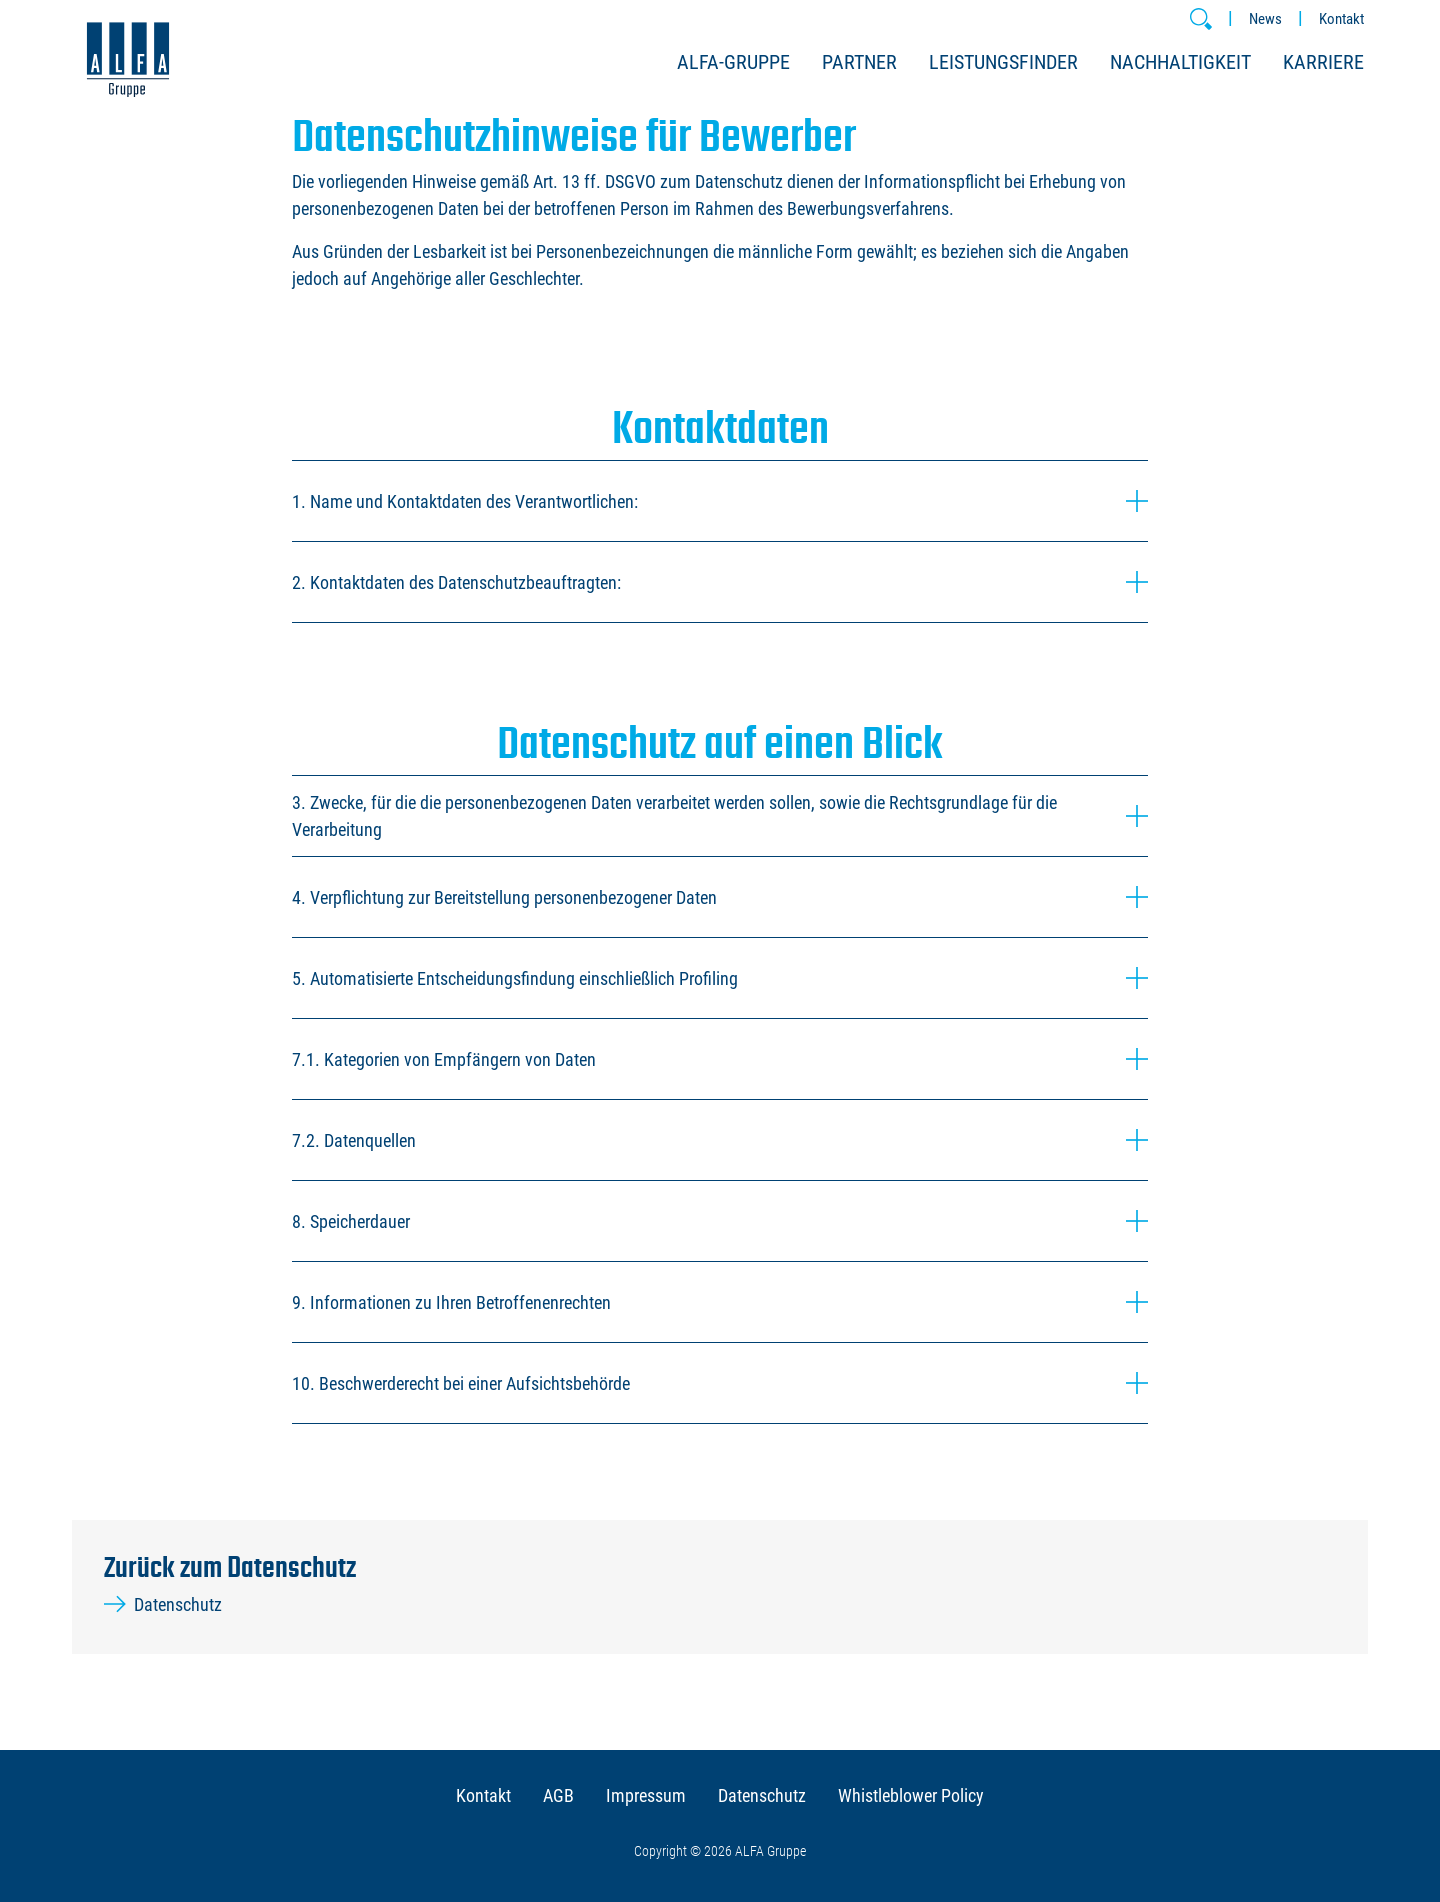 The image size is (1440, 1902). Describe the element at coordinates (720, 1059) in the screenshot. I see `7.1. Kategorien von Empfängern von Daten [button]` at that location.